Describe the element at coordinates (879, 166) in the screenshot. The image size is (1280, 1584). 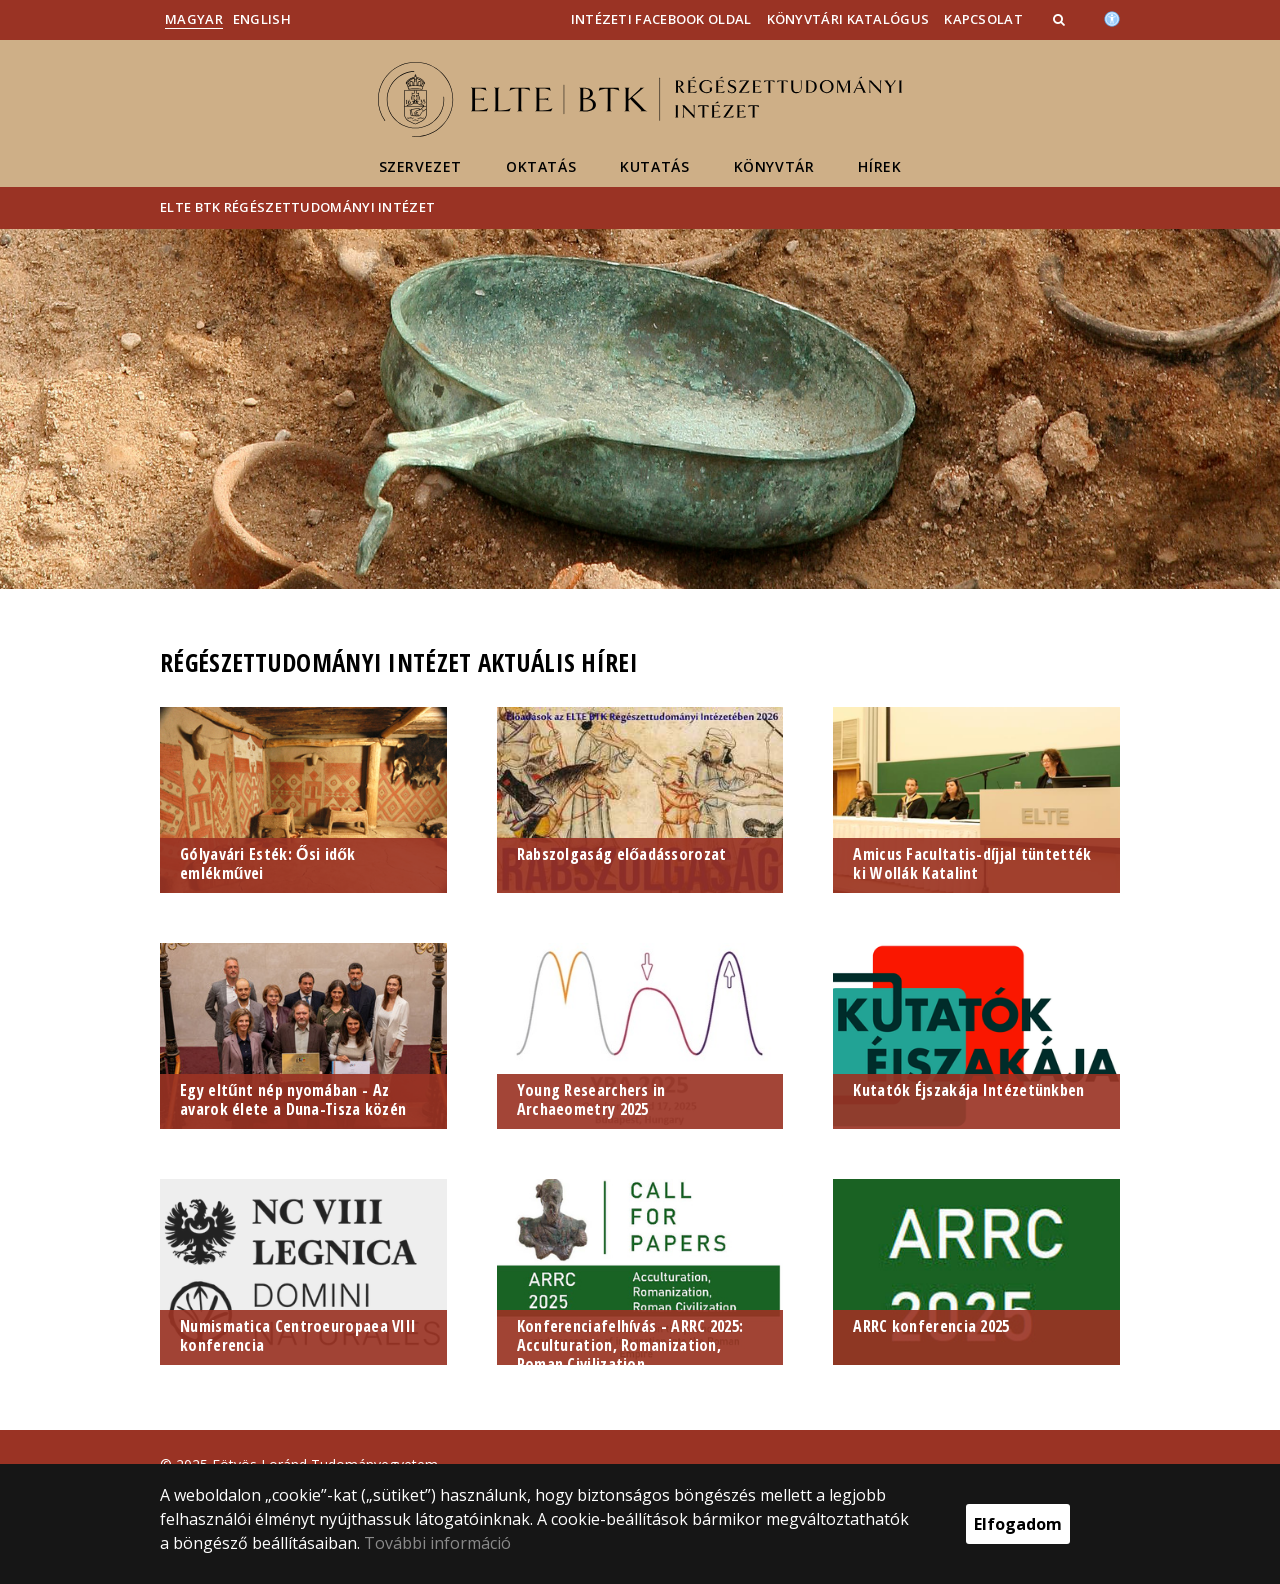
I see `Hírek` at that location.